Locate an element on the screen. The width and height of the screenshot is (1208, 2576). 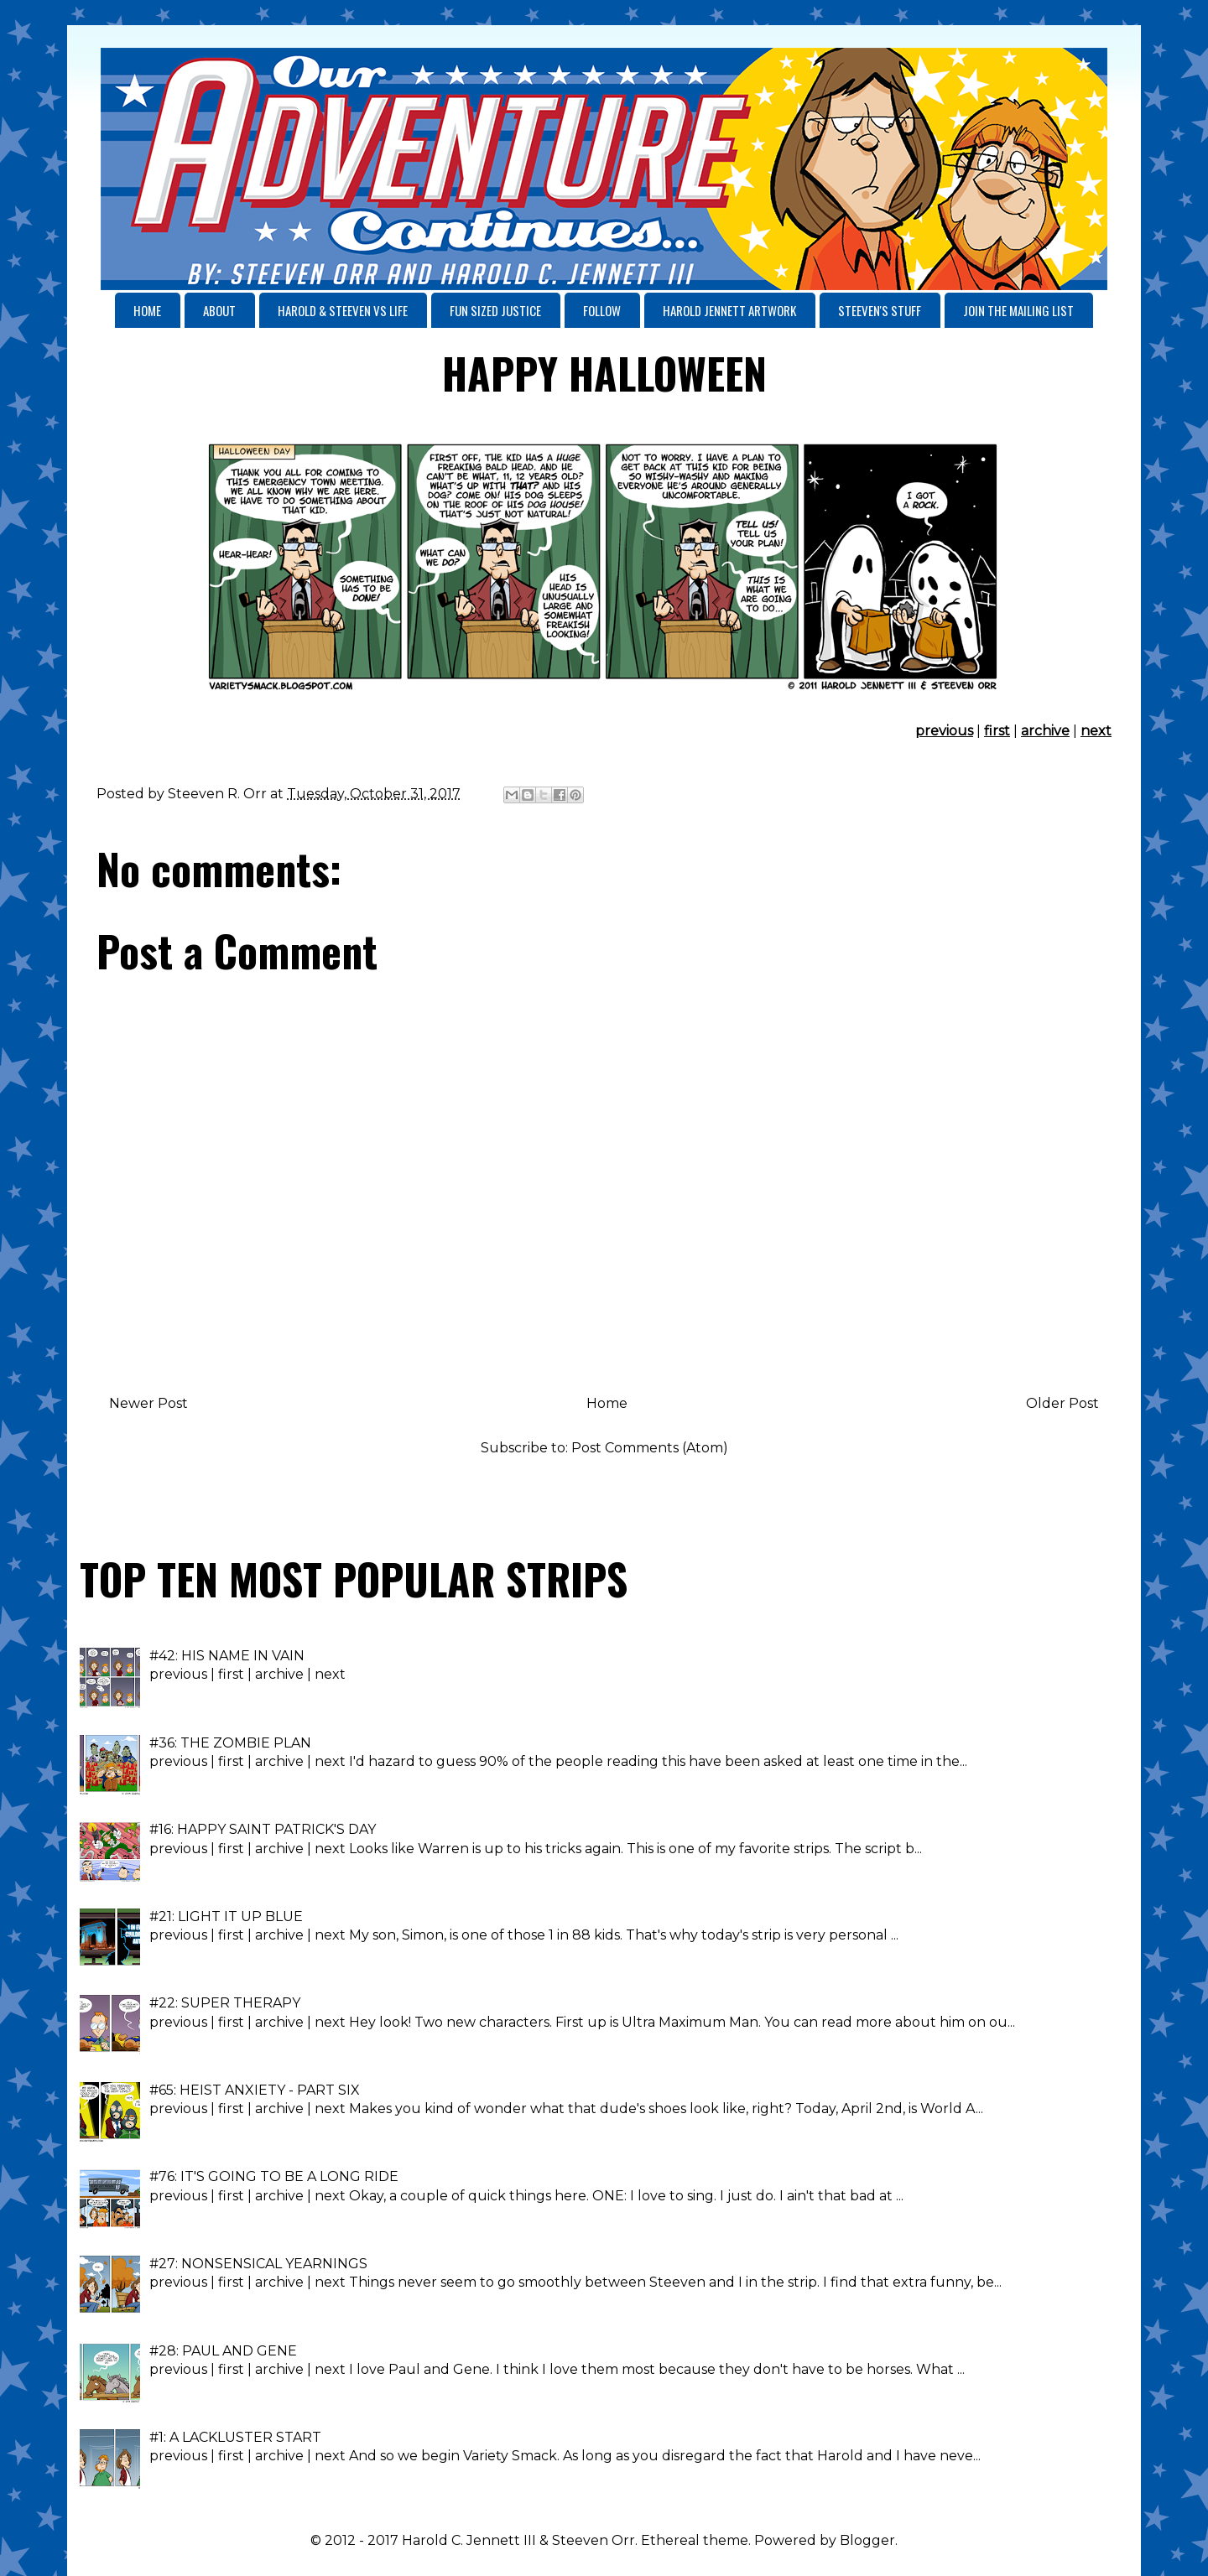
Newer Post is located at coordinates (148, 1403).